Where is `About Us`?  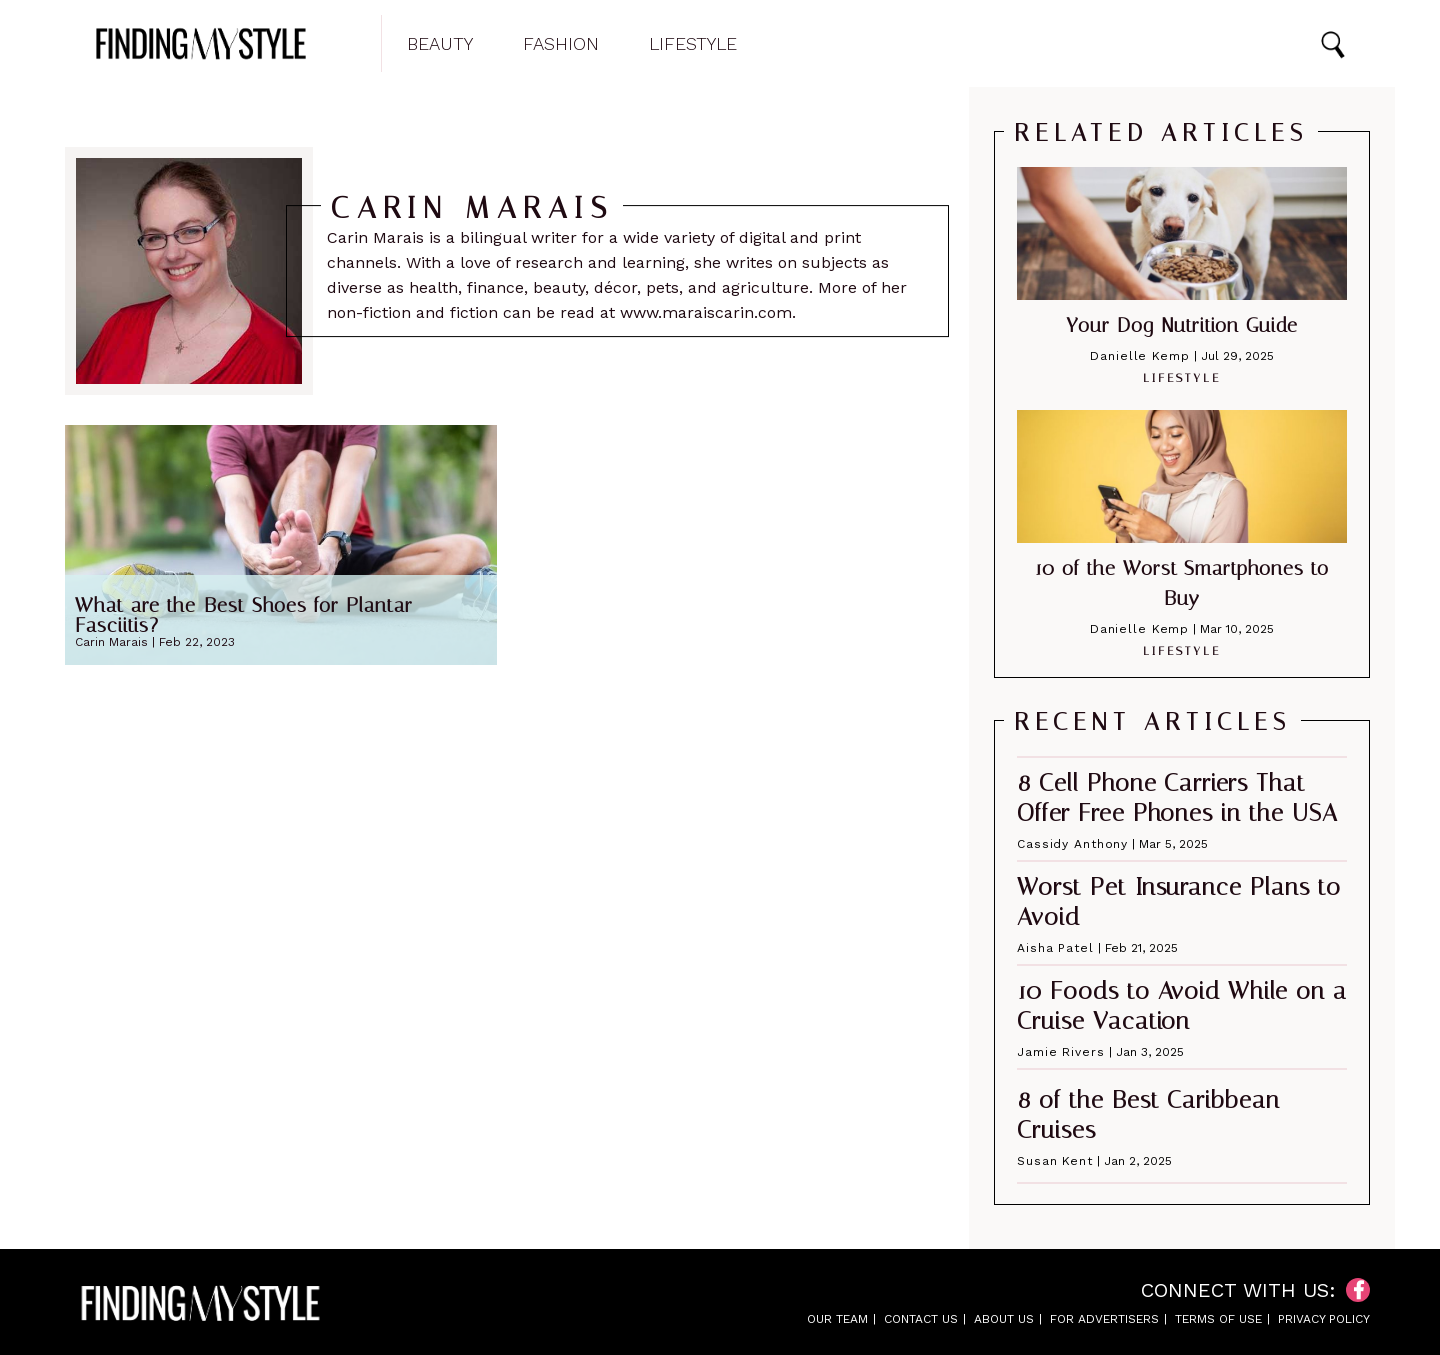 About Us is located at coordinates (1004, 1319).